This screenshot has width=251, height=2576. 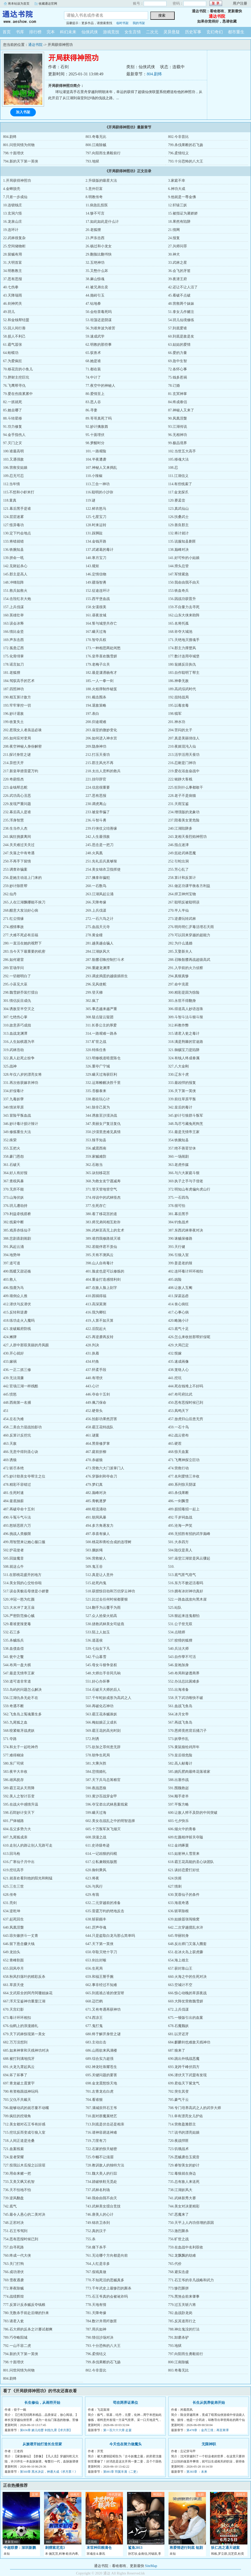 What do you see at coordinates (184, 902) in the screenshot?
I see `267.聪明反被聪明误` at bounding box center [184, 902].